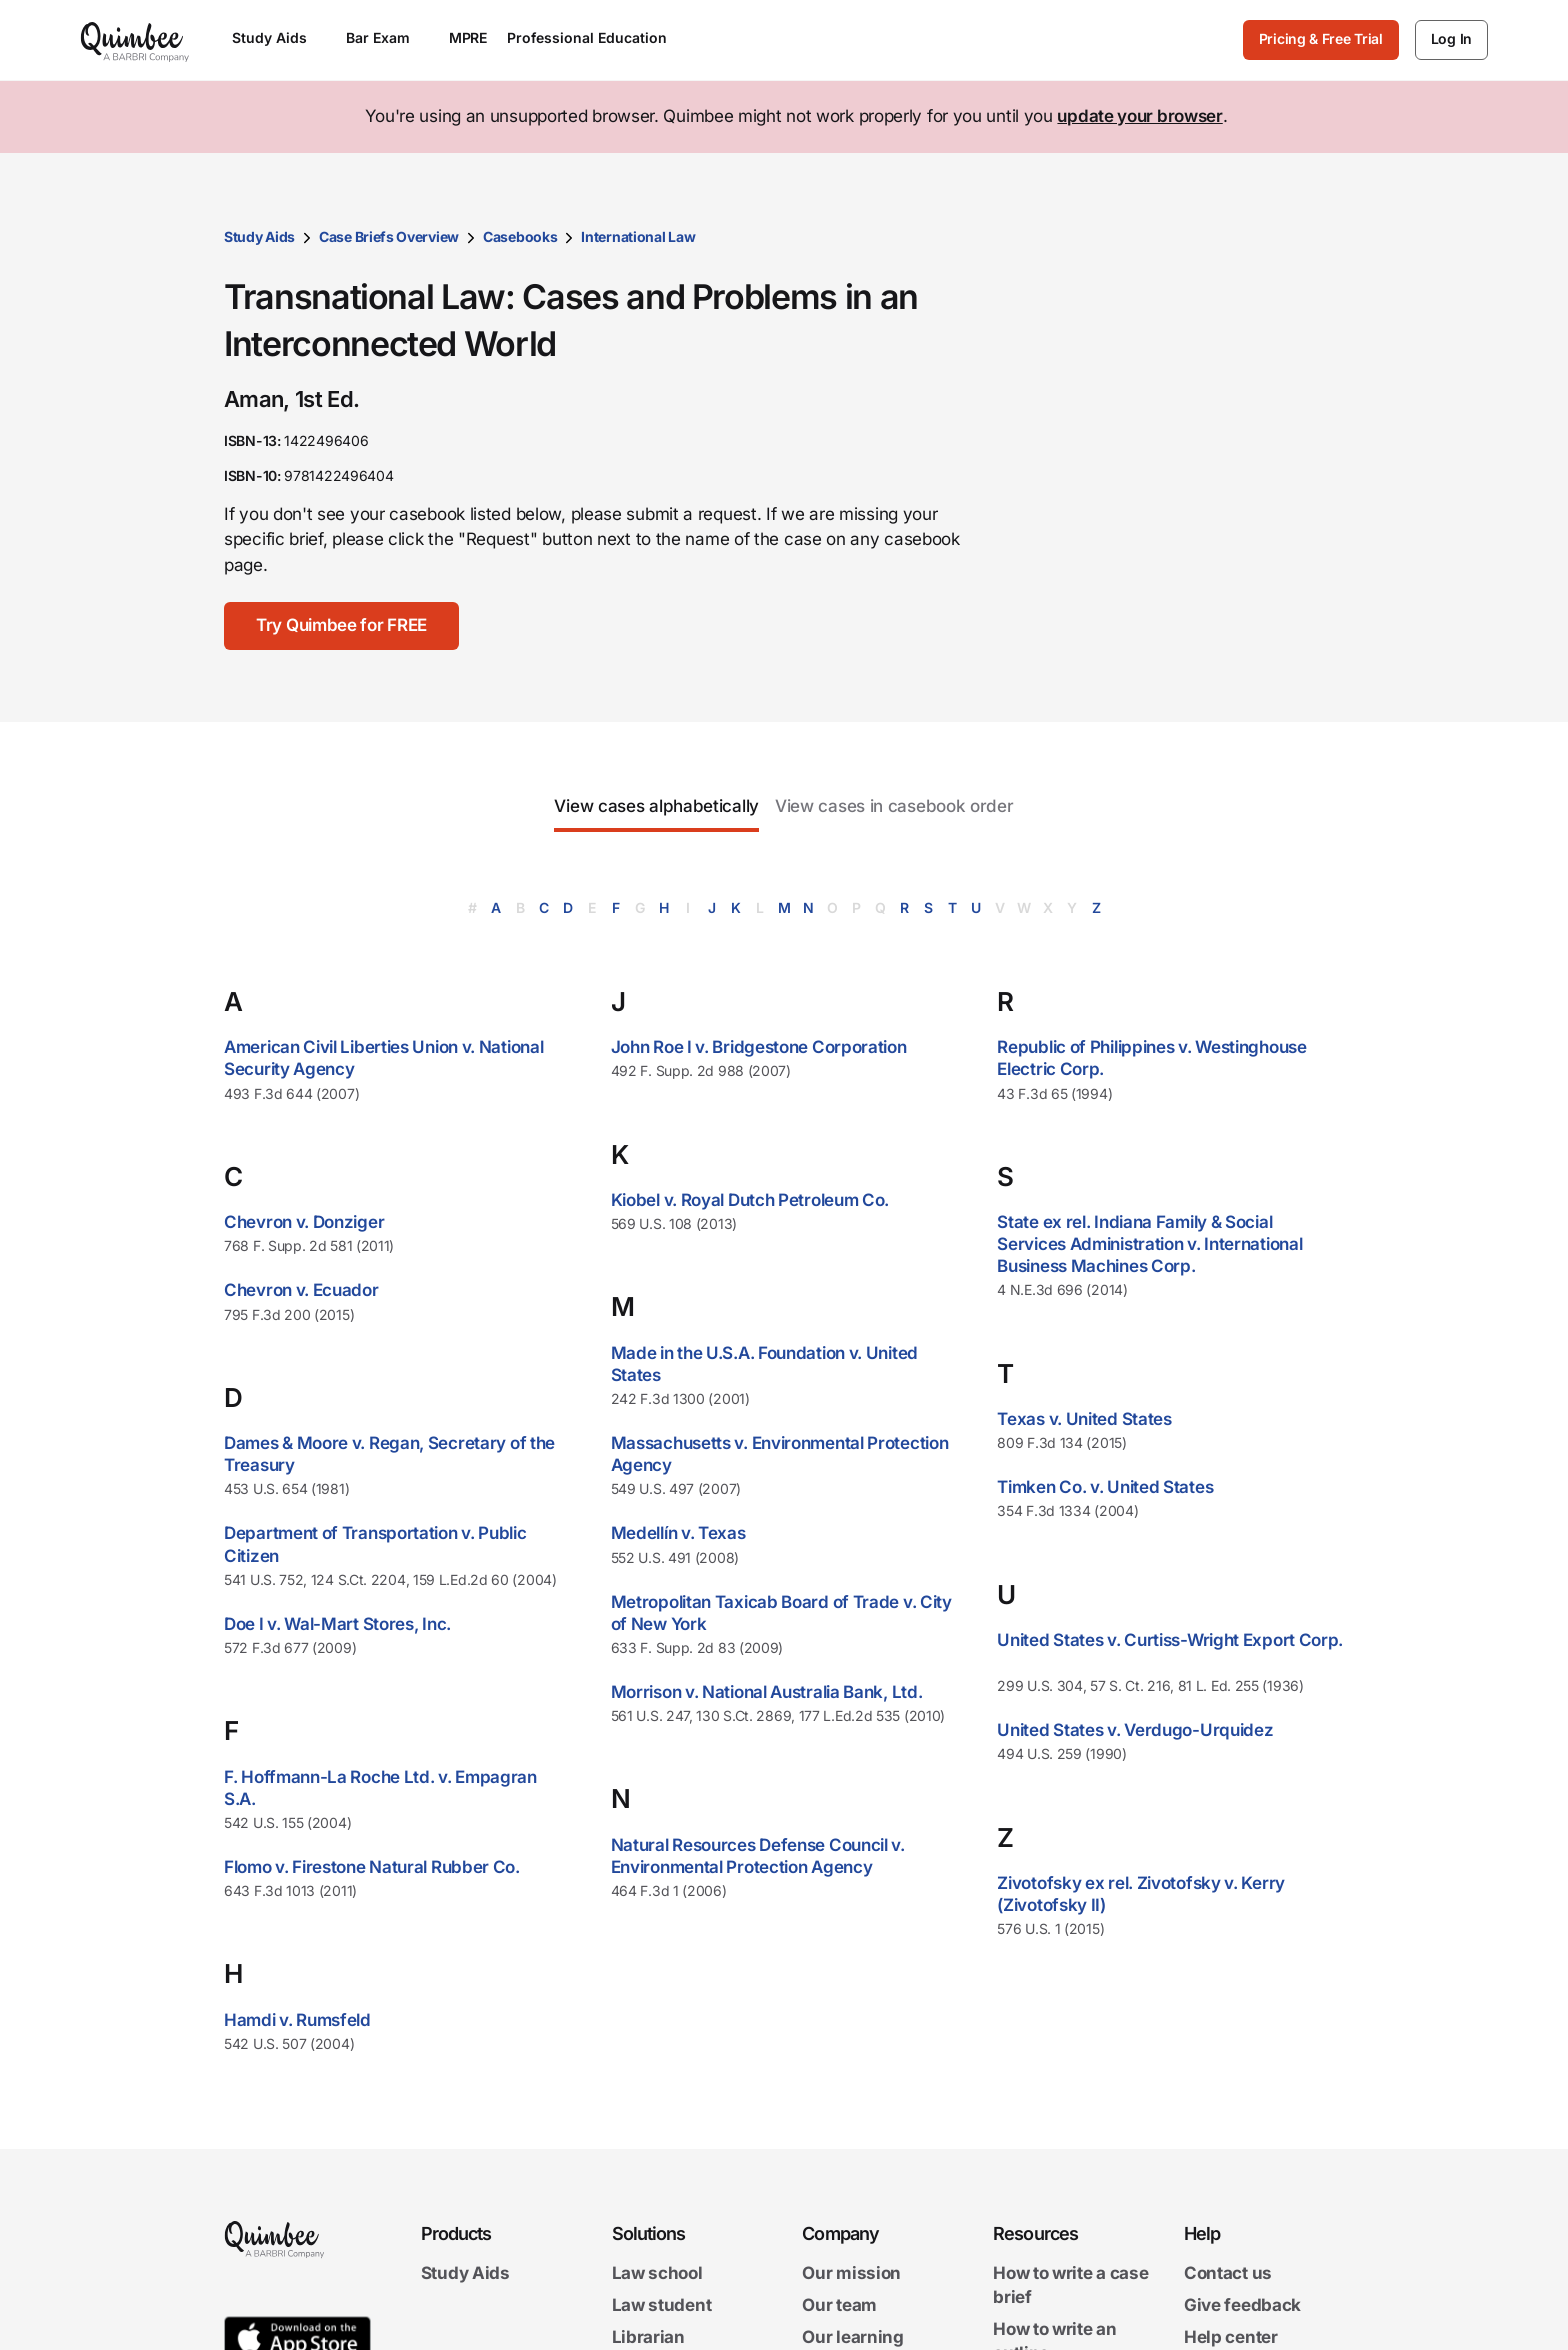 The image size is (1568, 2350). What do you see at coordinates (389, 236) in the screenshot?
I see `Case Briefs Overview` at bounding box center [389, 236].